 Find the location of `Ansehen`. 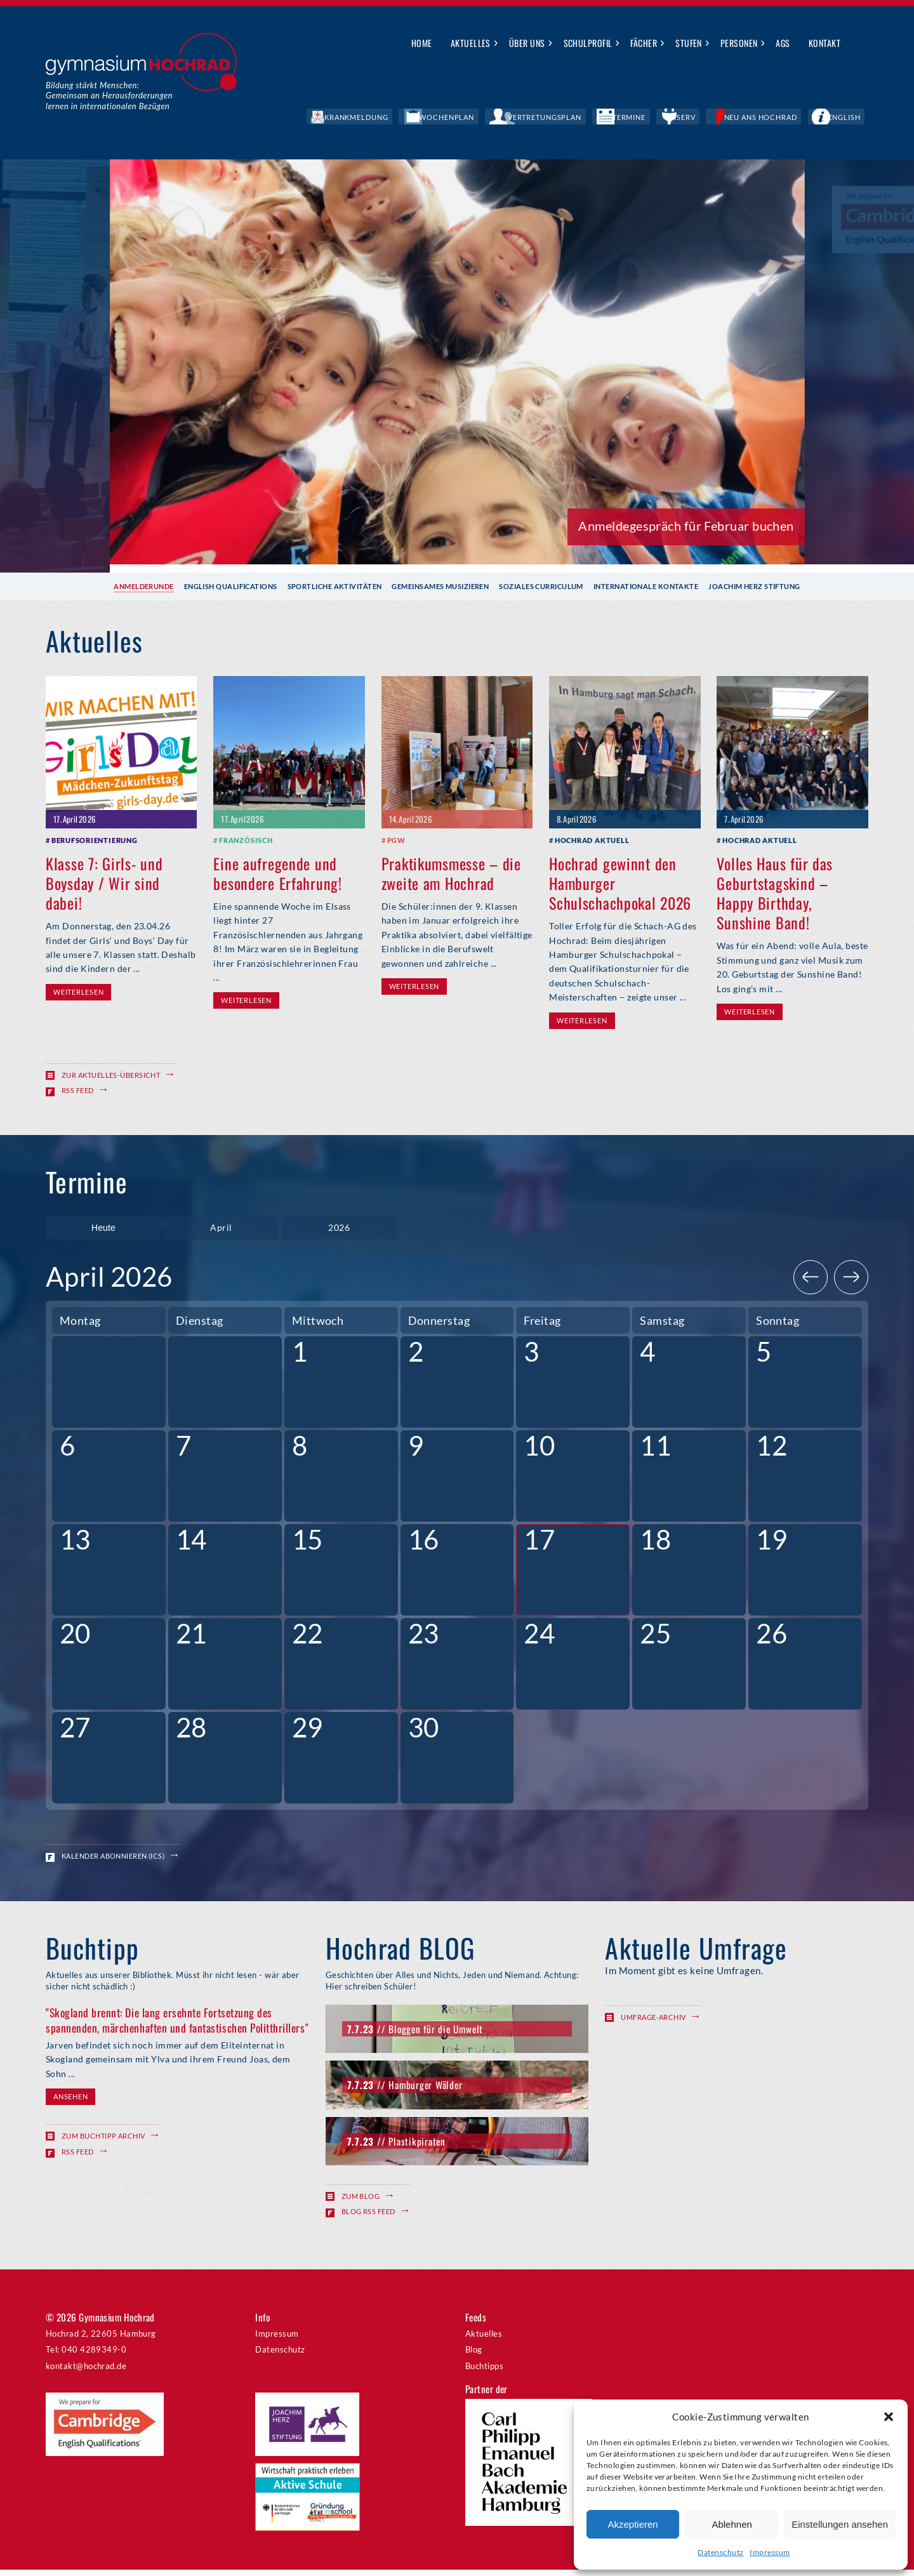

Ansehen is located at coordinates (70, 2103).